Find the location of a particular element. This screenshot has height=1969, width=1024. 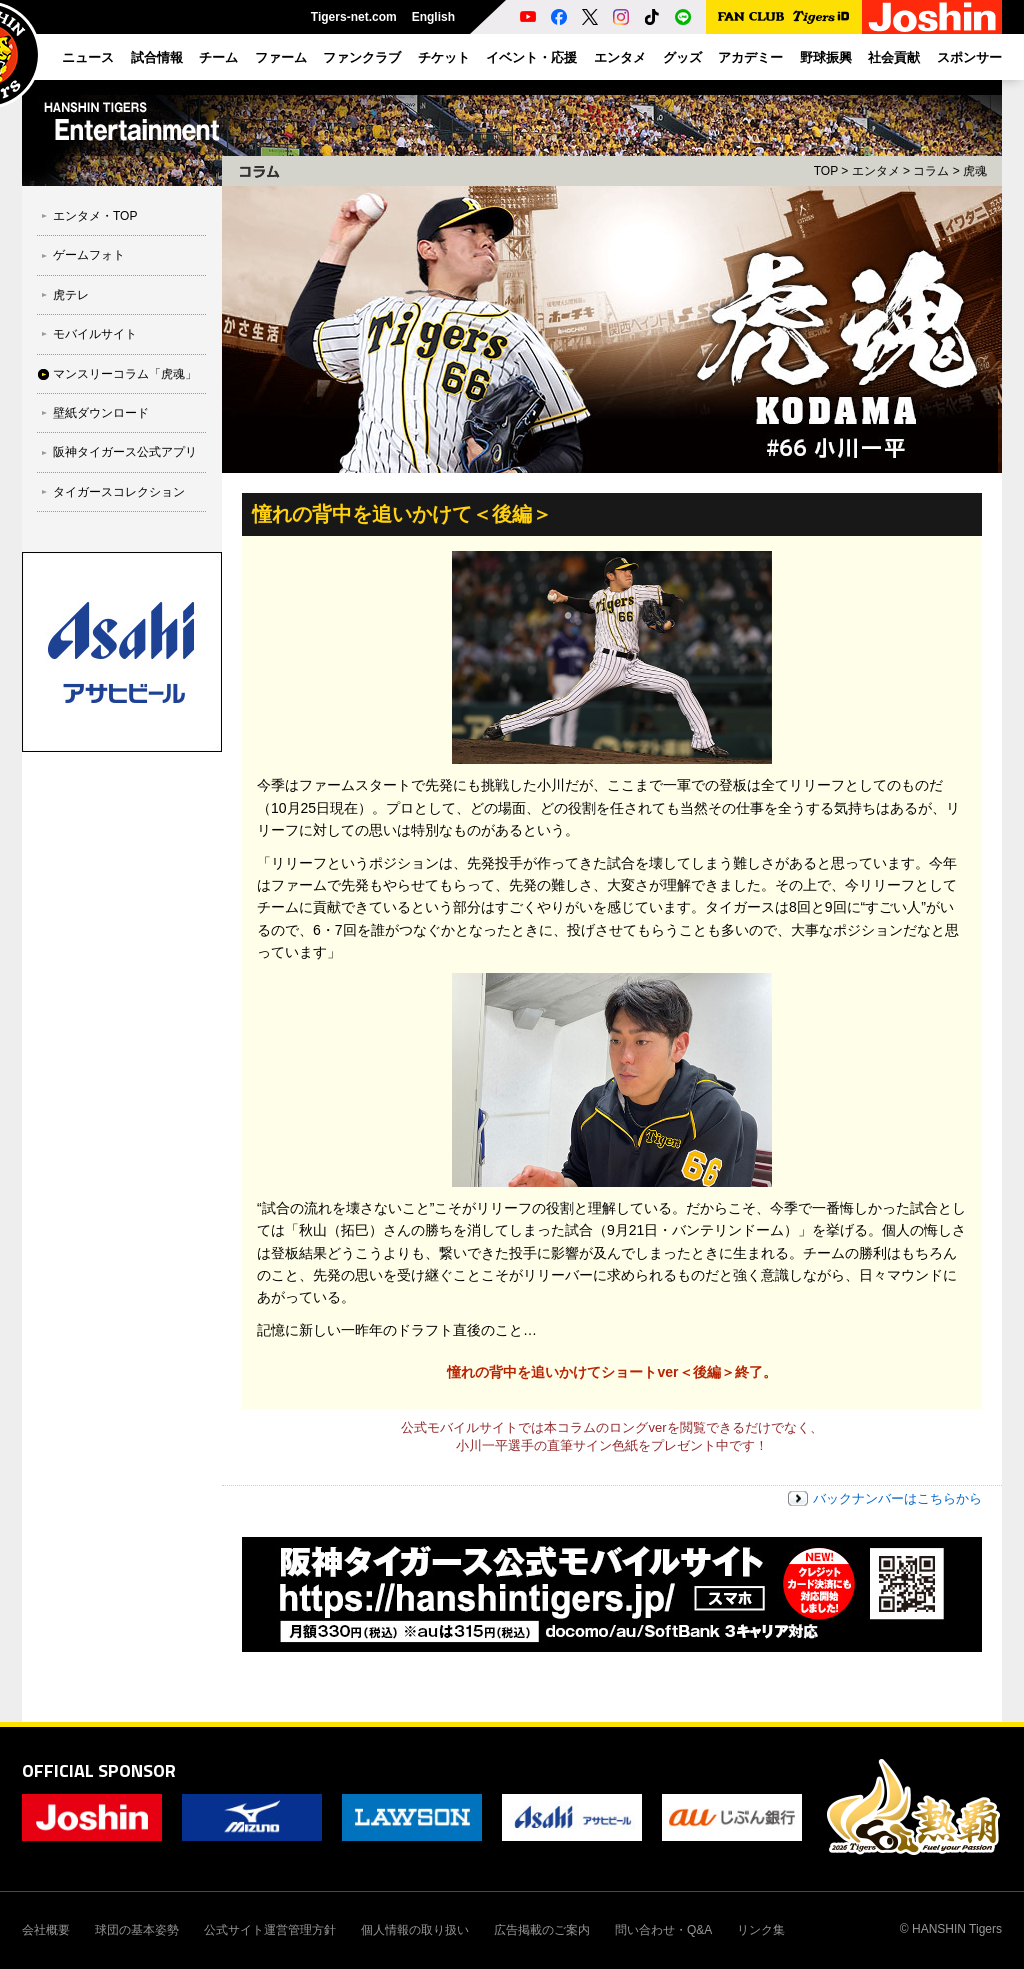

バックナンバーはこちらから is located at coordinates (897, 1498).